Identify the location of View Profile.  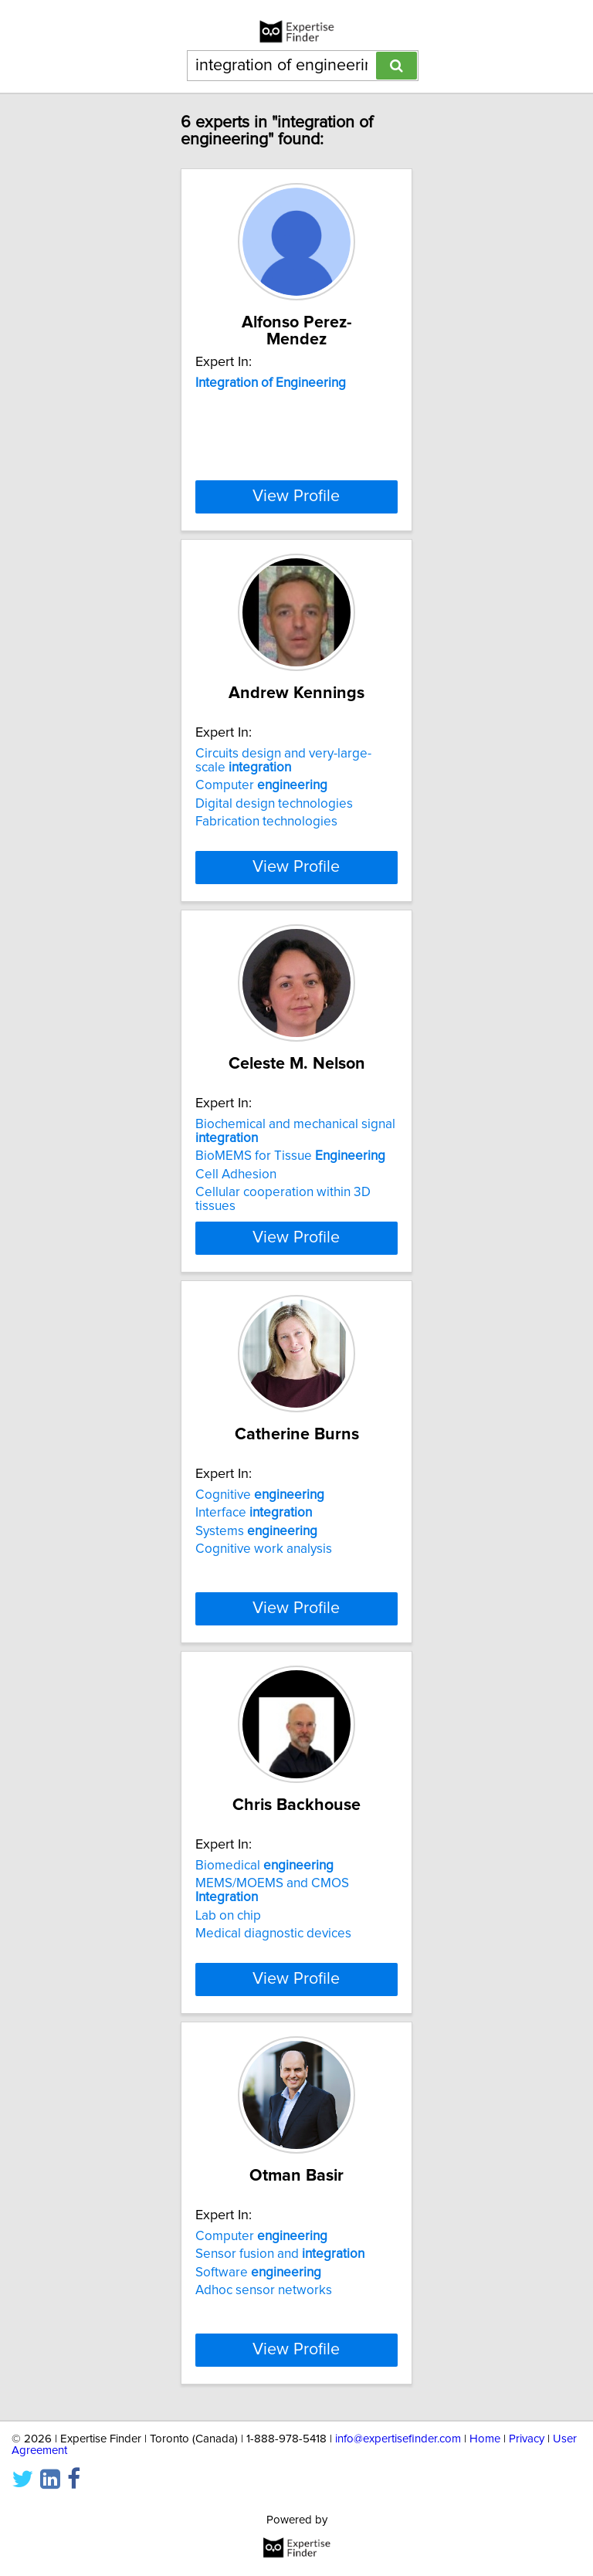
(296, 496).